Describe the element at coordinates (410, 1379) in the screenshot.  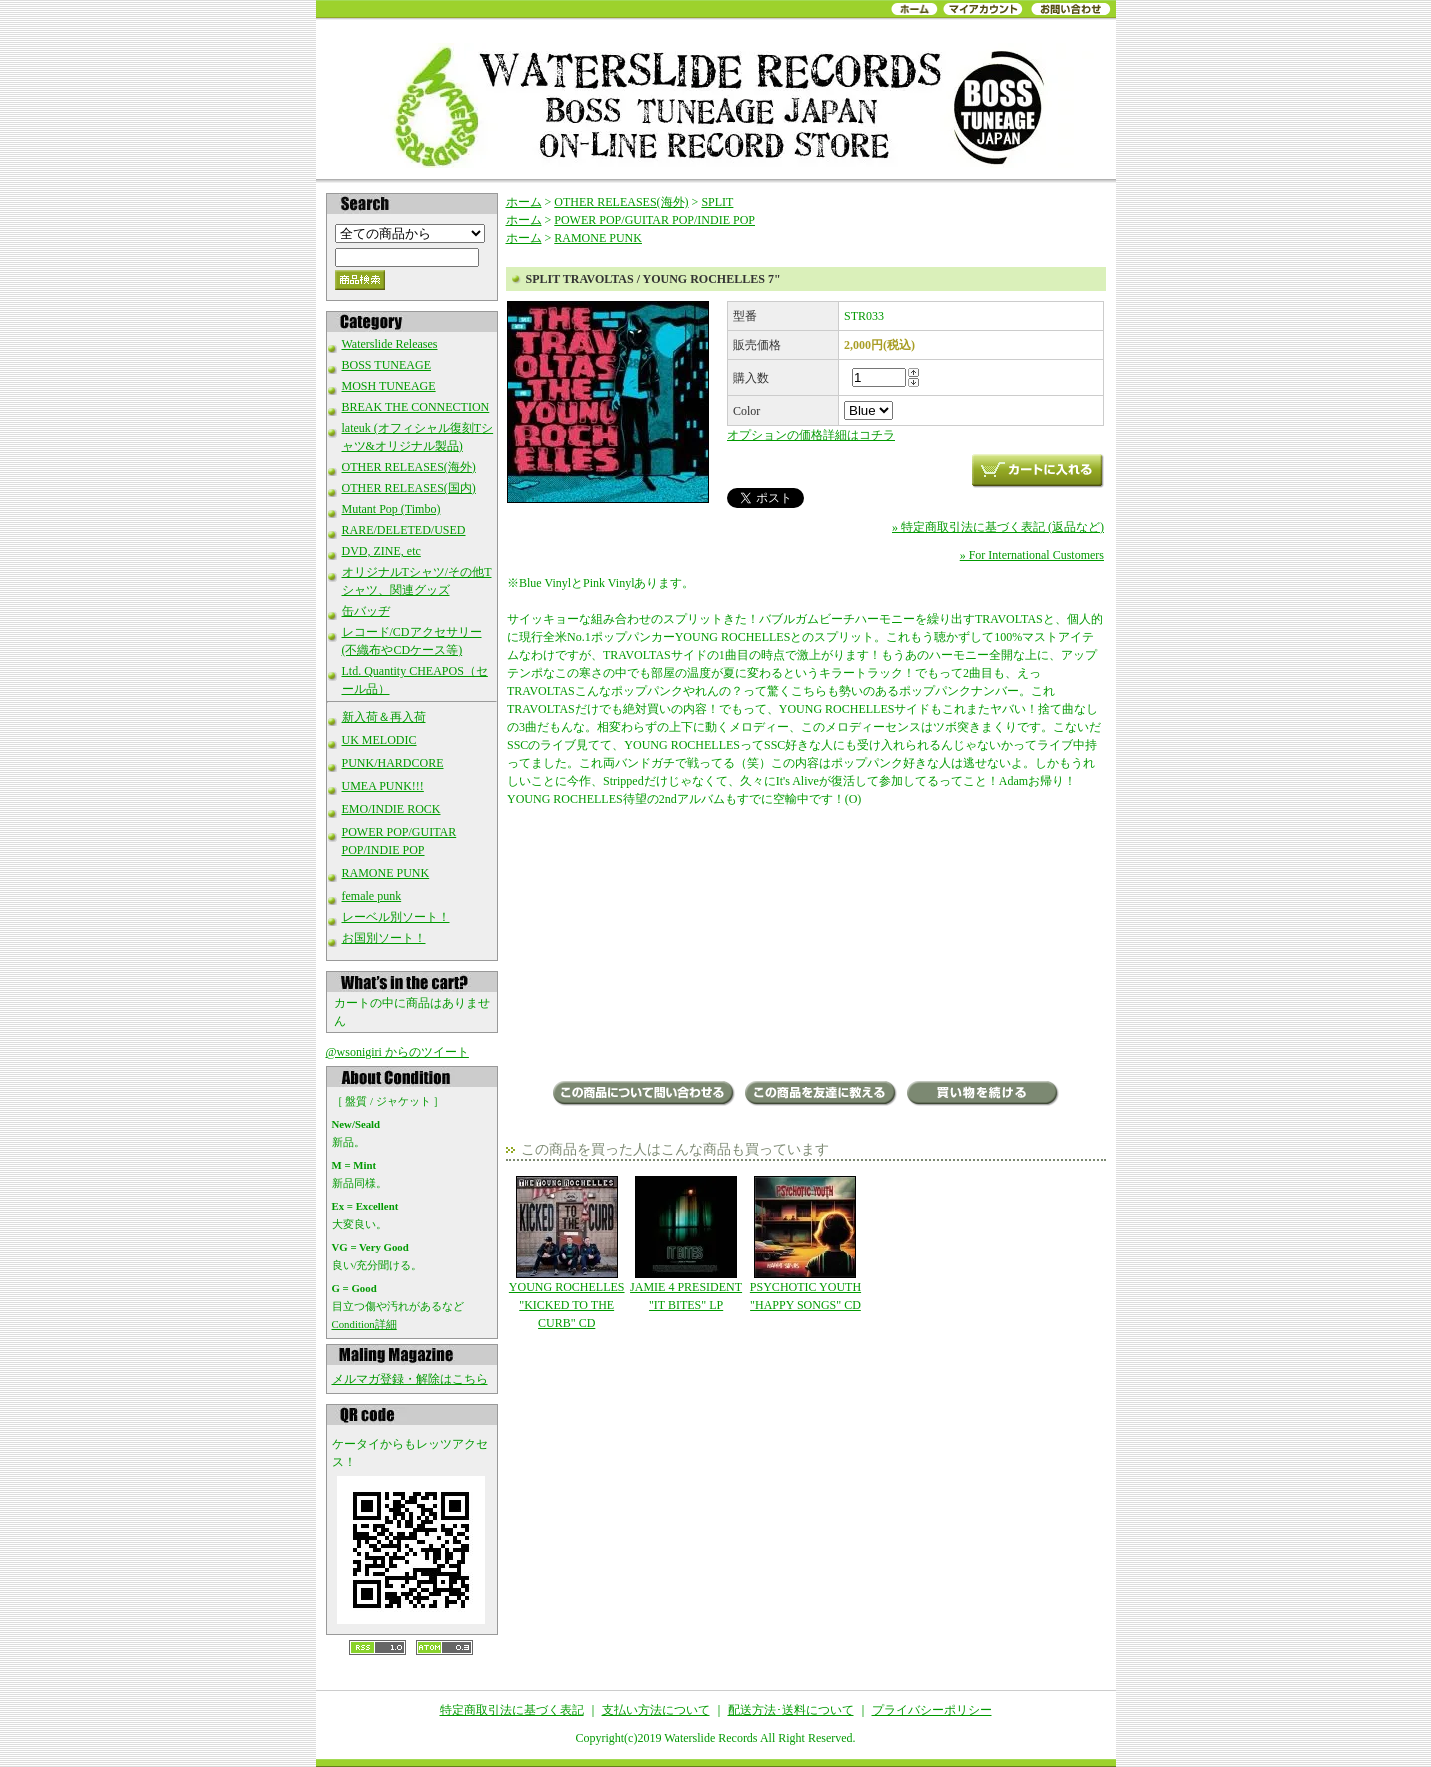
I see `メルマガ登録・解除はこちら` at that location.